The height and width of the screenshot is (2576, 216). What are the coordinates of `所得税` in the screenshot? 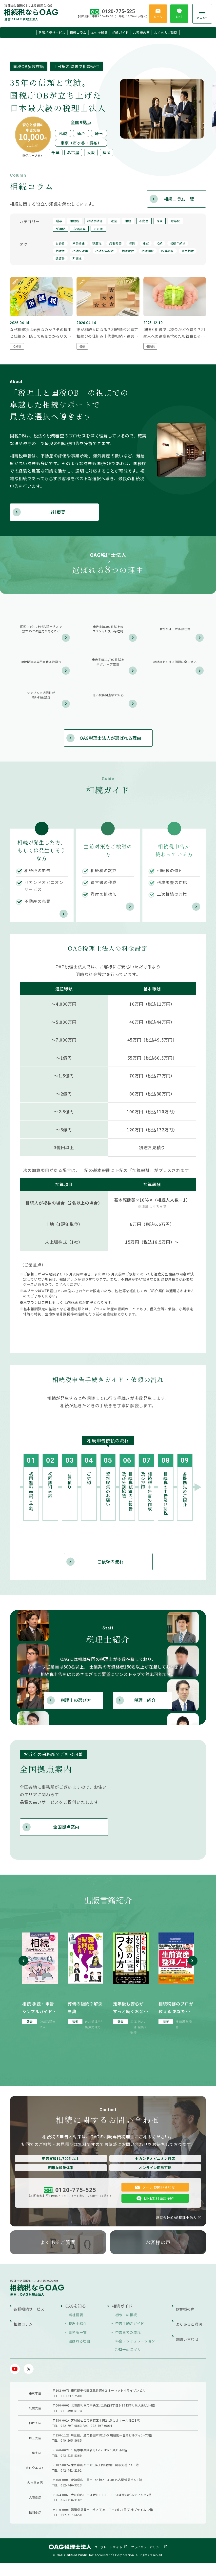 It's located at (60, 229).